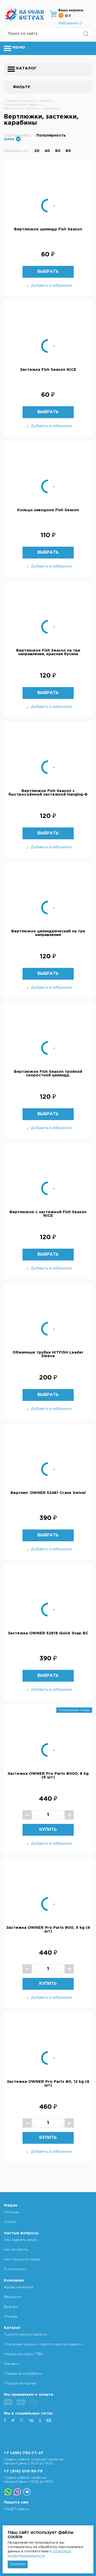  I want to click on Вертлюжок с застежкой Fish Season NICE, so click(48, 1213).